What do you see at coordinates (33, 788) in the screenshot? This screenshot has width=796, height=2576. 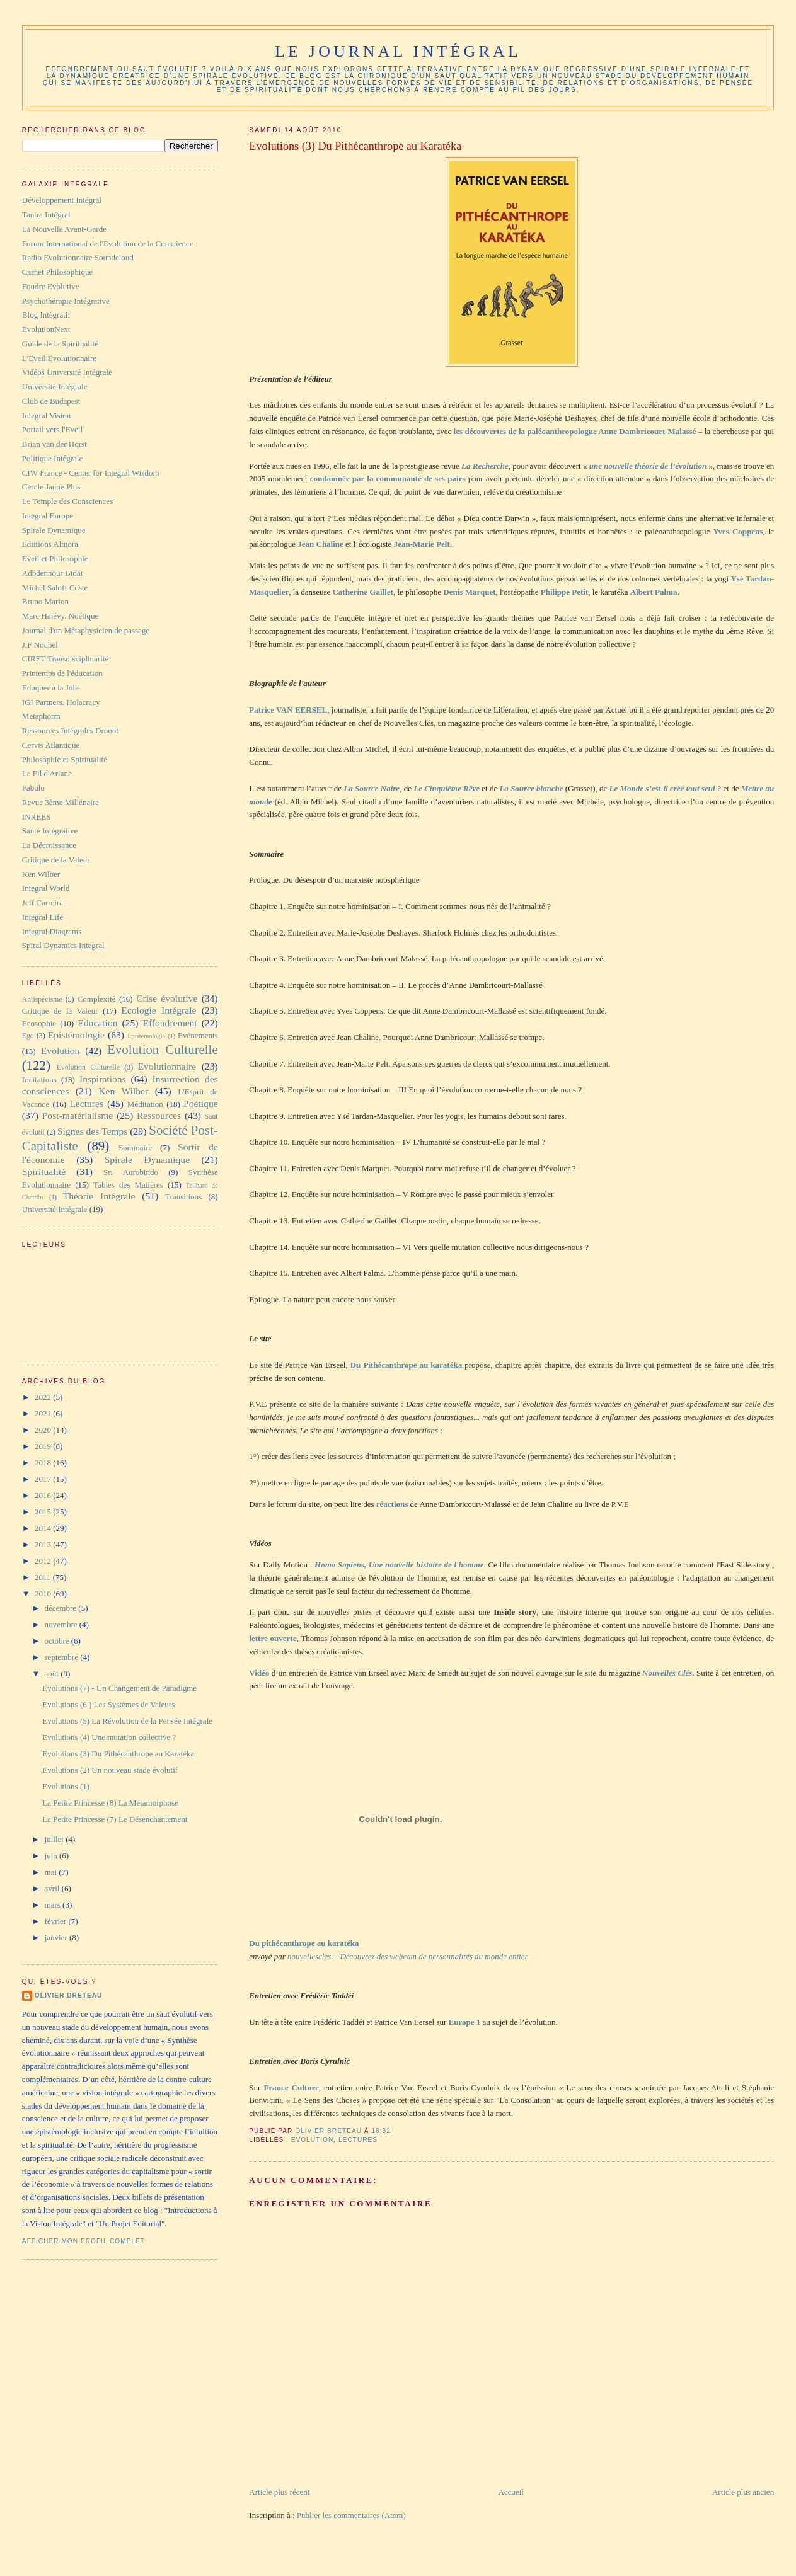 I see `Fabulo` at bounding box center [33, 788].